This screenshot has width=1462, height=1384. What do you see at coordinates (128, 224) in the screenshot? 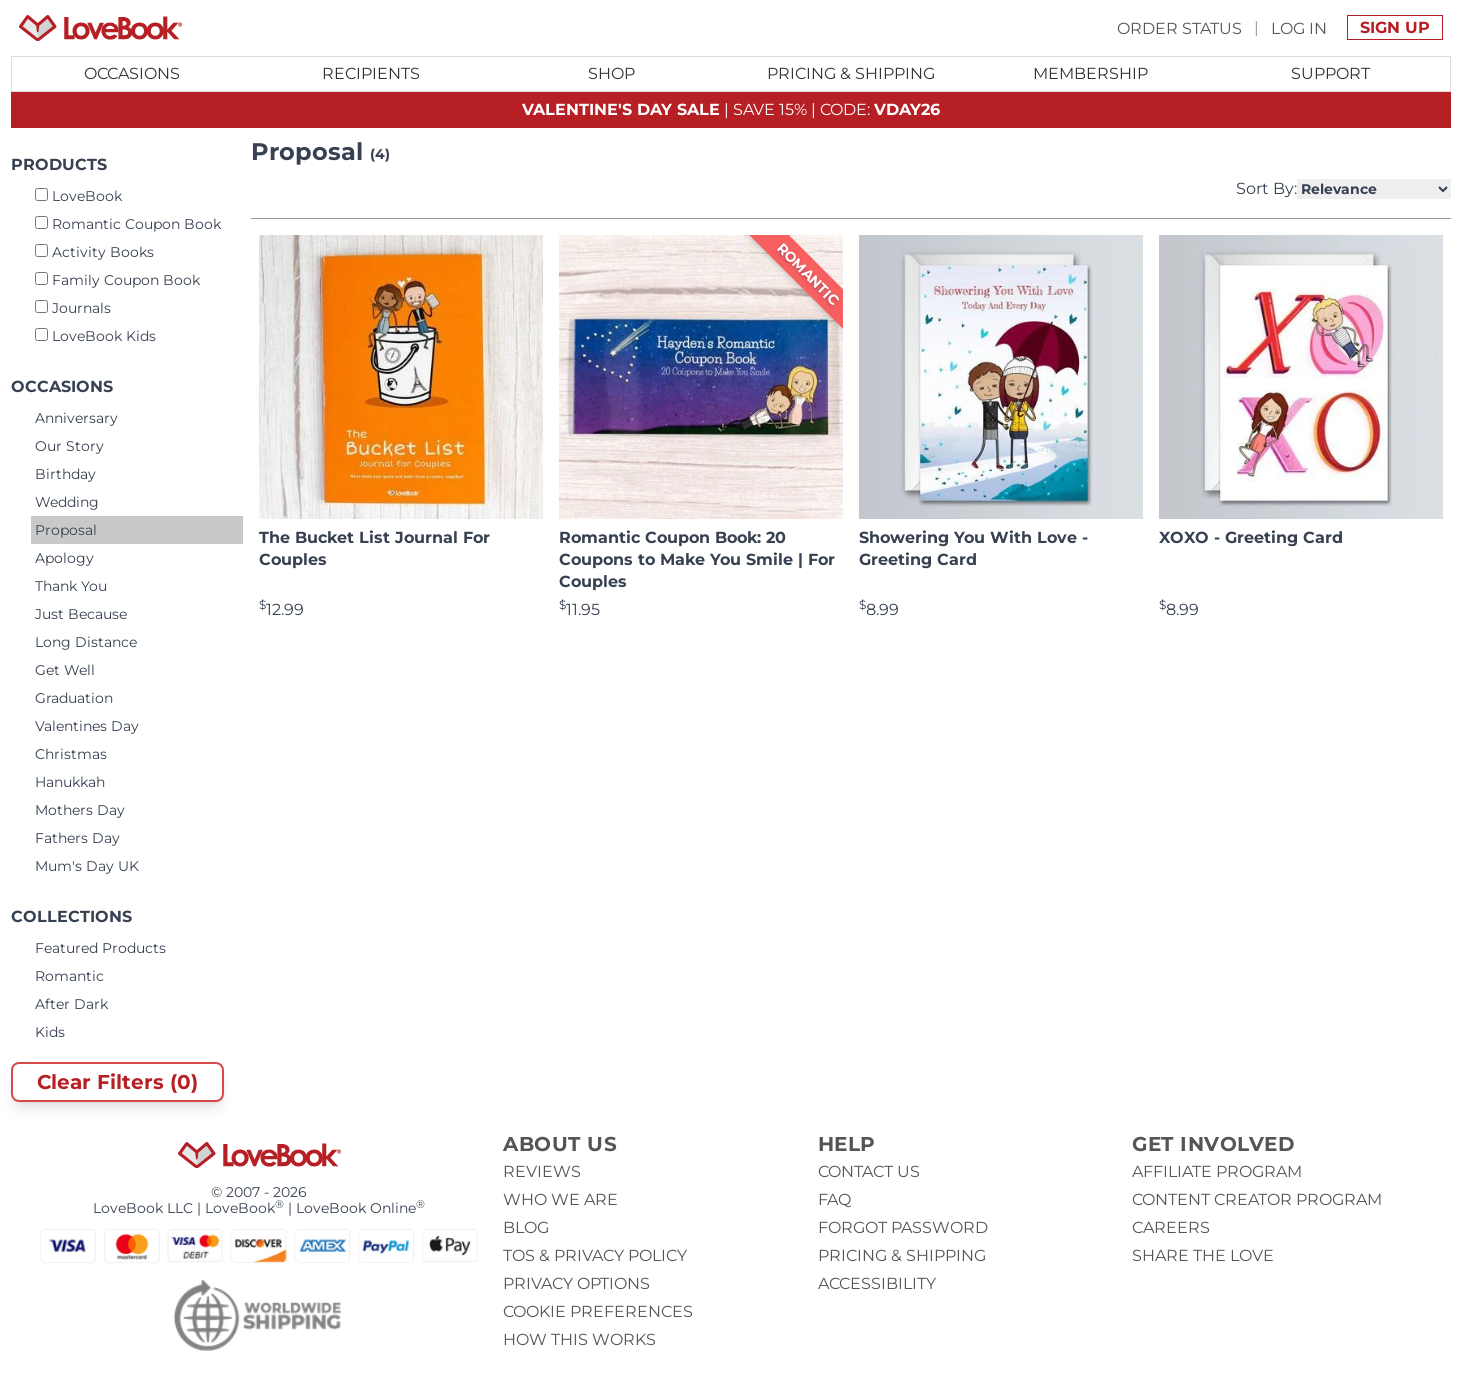
I see `Romantic Coupon Book` at bounding box center [128, 224].